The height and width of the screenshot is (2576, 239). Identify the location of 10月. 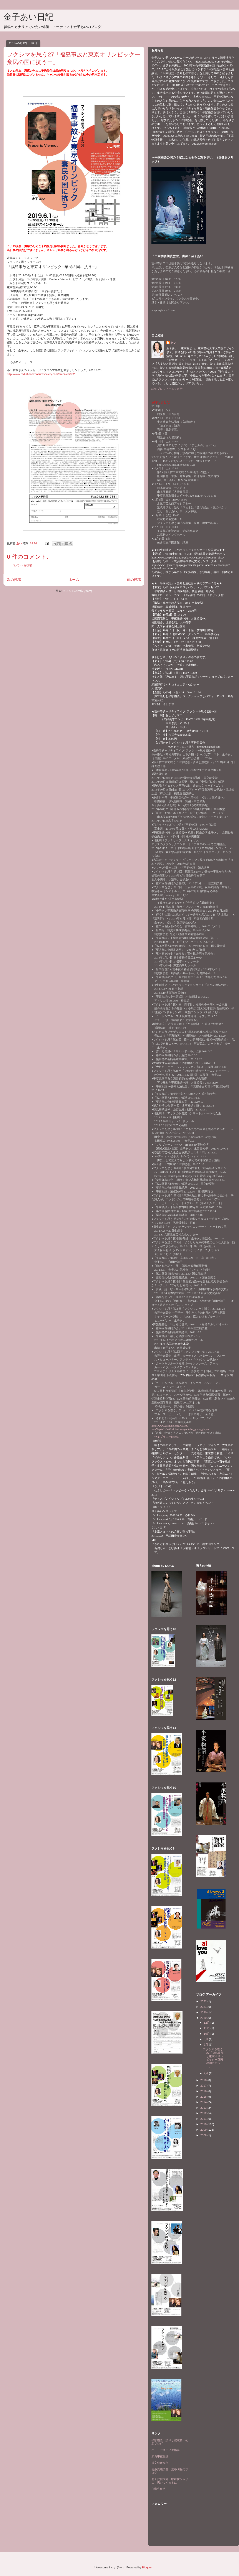
(207, 2033).